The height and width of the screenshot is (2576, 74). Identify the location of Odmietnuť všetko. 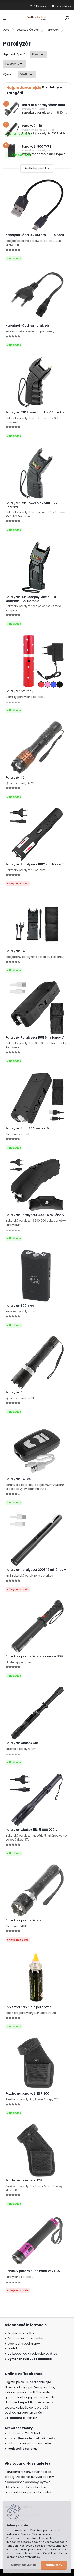
(23, 2565).